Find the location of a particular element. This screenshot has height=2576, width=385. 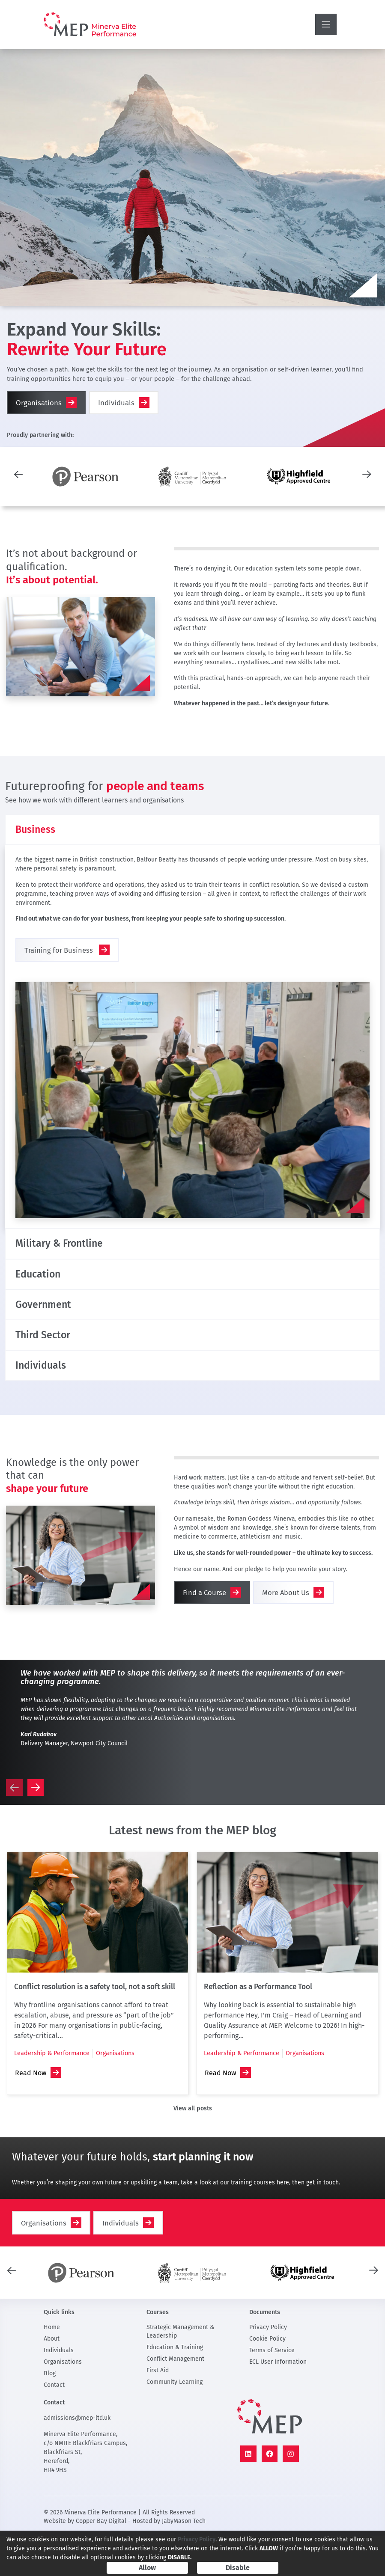

Contact is located at coordinates (54, 2425).